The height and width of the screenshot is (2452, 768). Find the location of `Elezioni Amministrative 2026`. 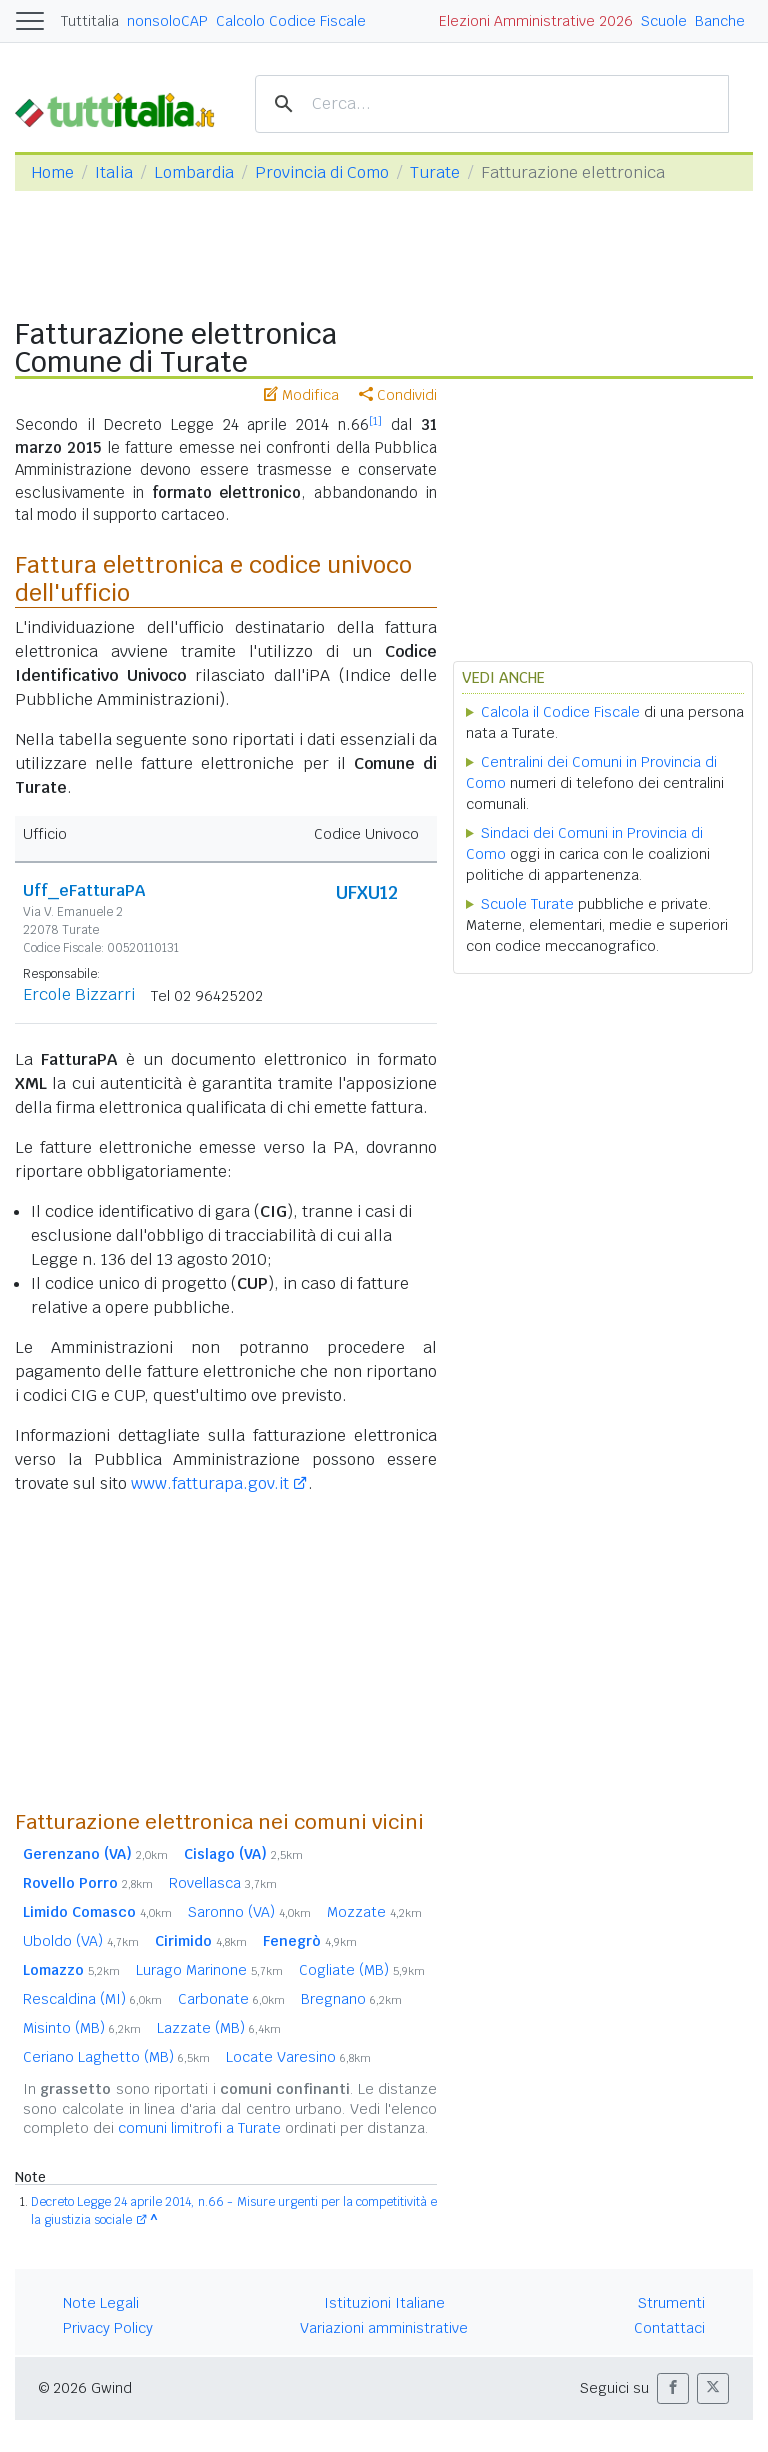

Elezioni Amministrative 2026 is located at coordinates (536, 21).